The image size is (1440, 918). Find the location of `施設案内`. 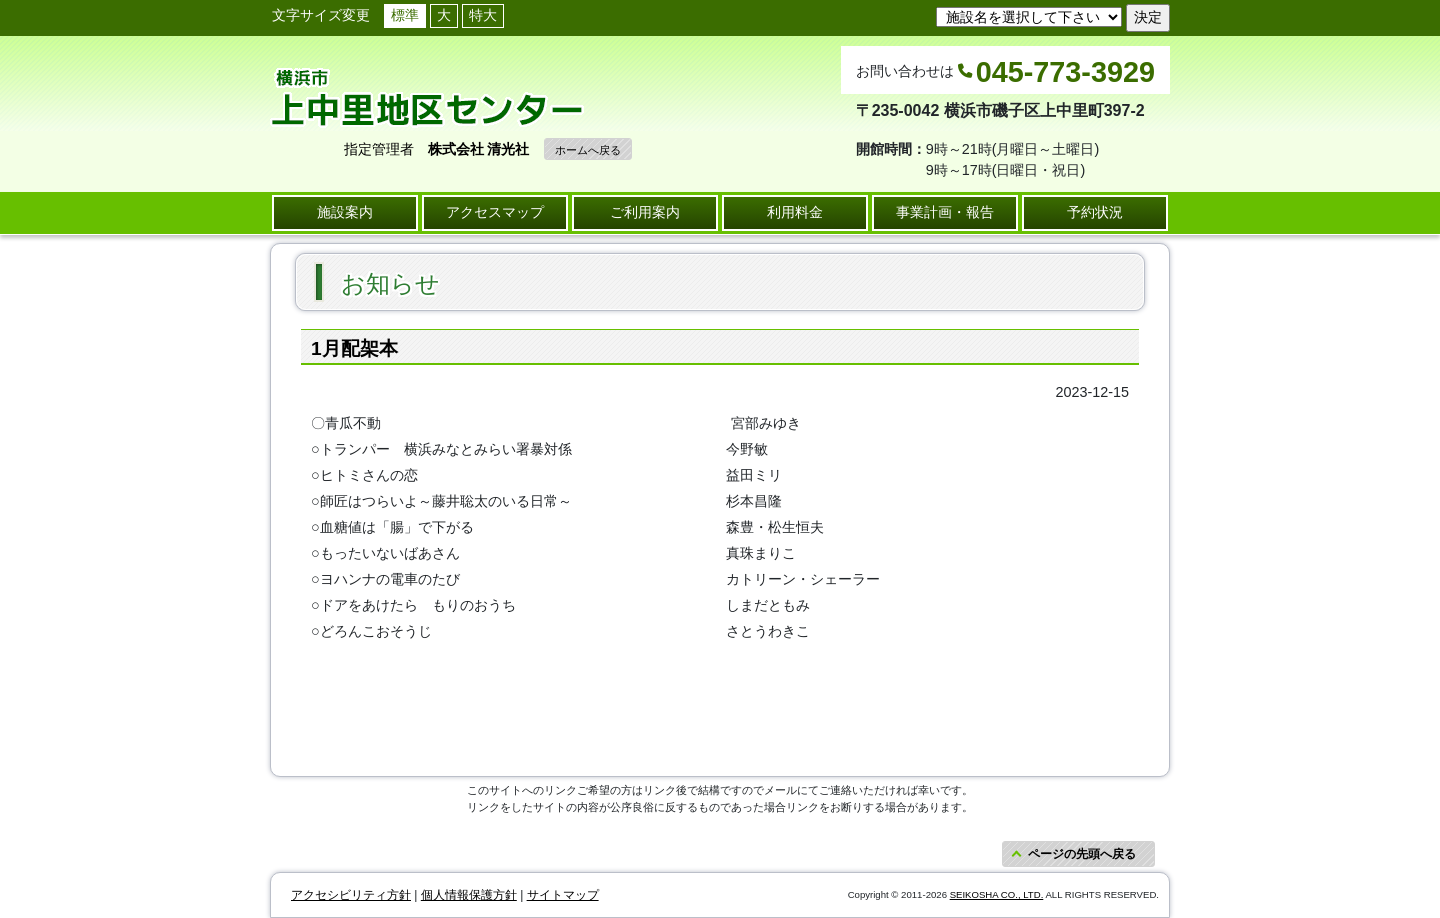

施設案内 is located at coordinates (345, 212).